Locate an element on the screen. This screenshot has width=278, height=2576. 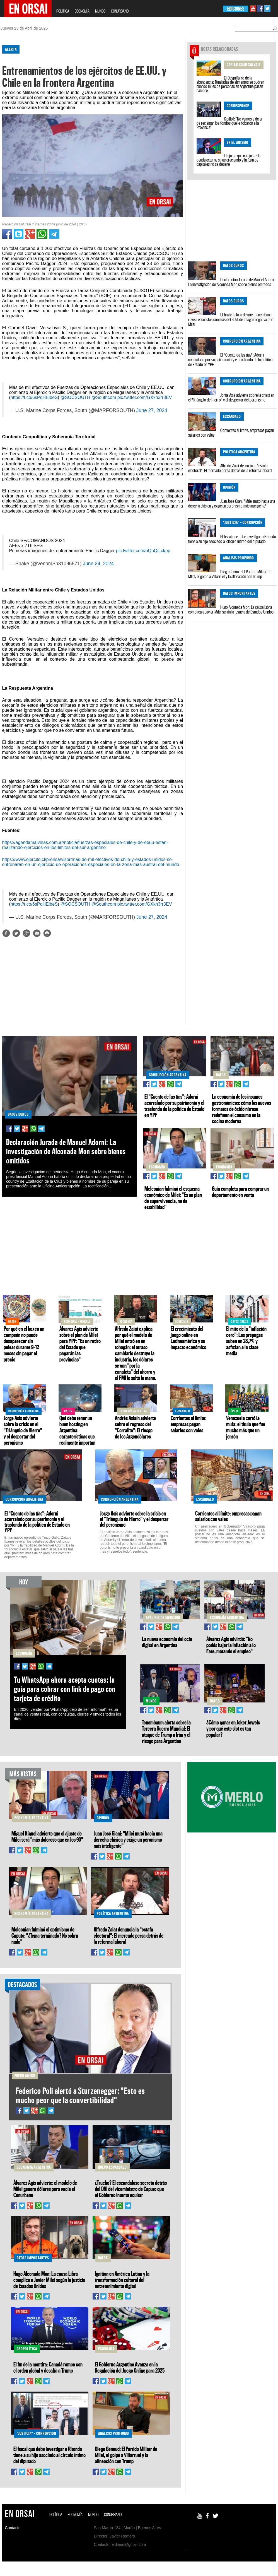
El fin de la mentira: Canadá rompe con el orden global y desafía a Trump is located at coordinates (48, 2367).